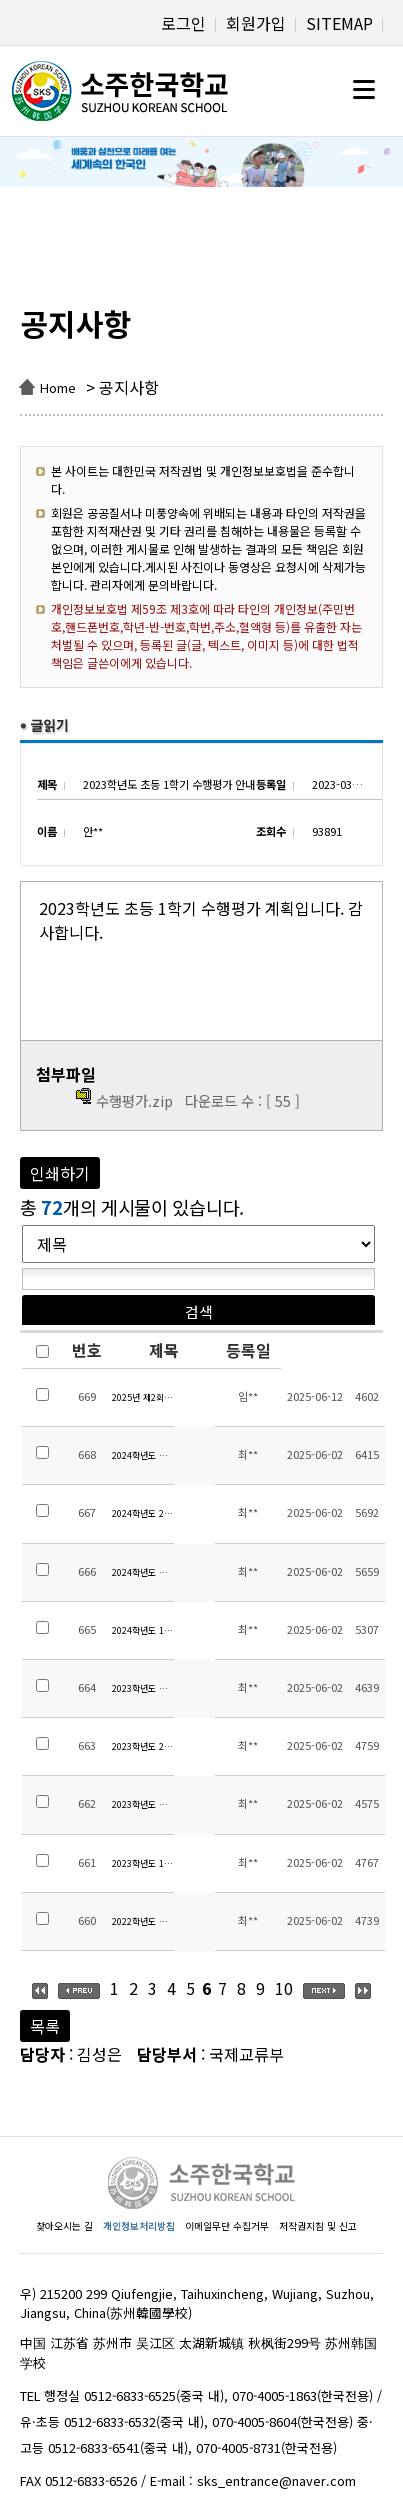 Image resolution: width=403 pixels, height=2520 pixels. Describe the element at coordinates (139, 2226) in the screenshot. I see `개인정보처리방침` at that location.